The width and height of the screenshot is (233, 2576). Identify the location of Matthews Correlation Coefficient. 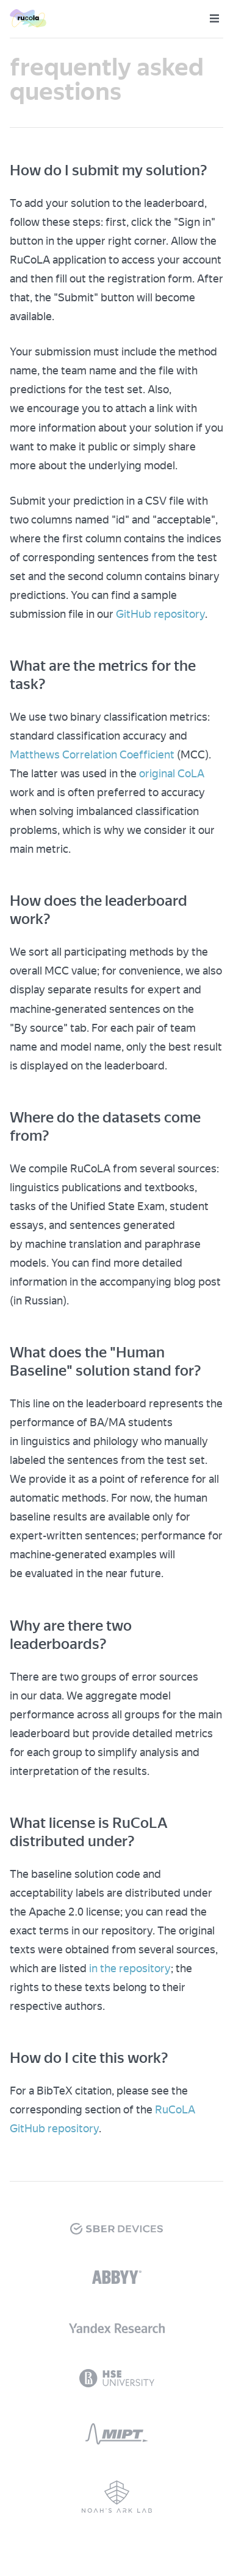
(92, 754).